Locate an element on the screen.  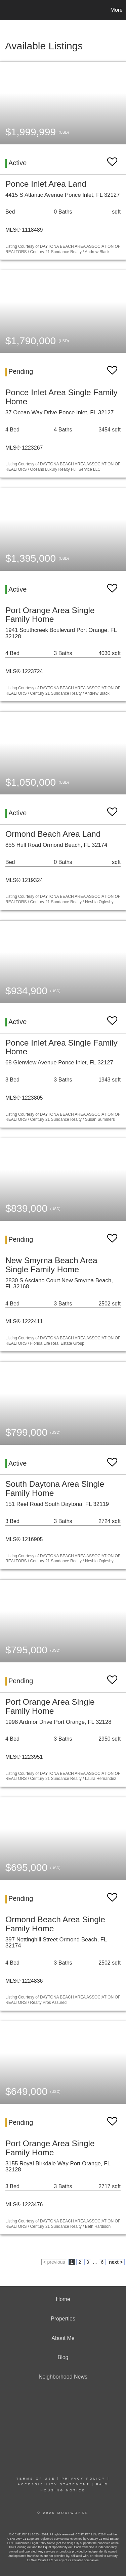
[switch] is located at coordinates (112, 158).